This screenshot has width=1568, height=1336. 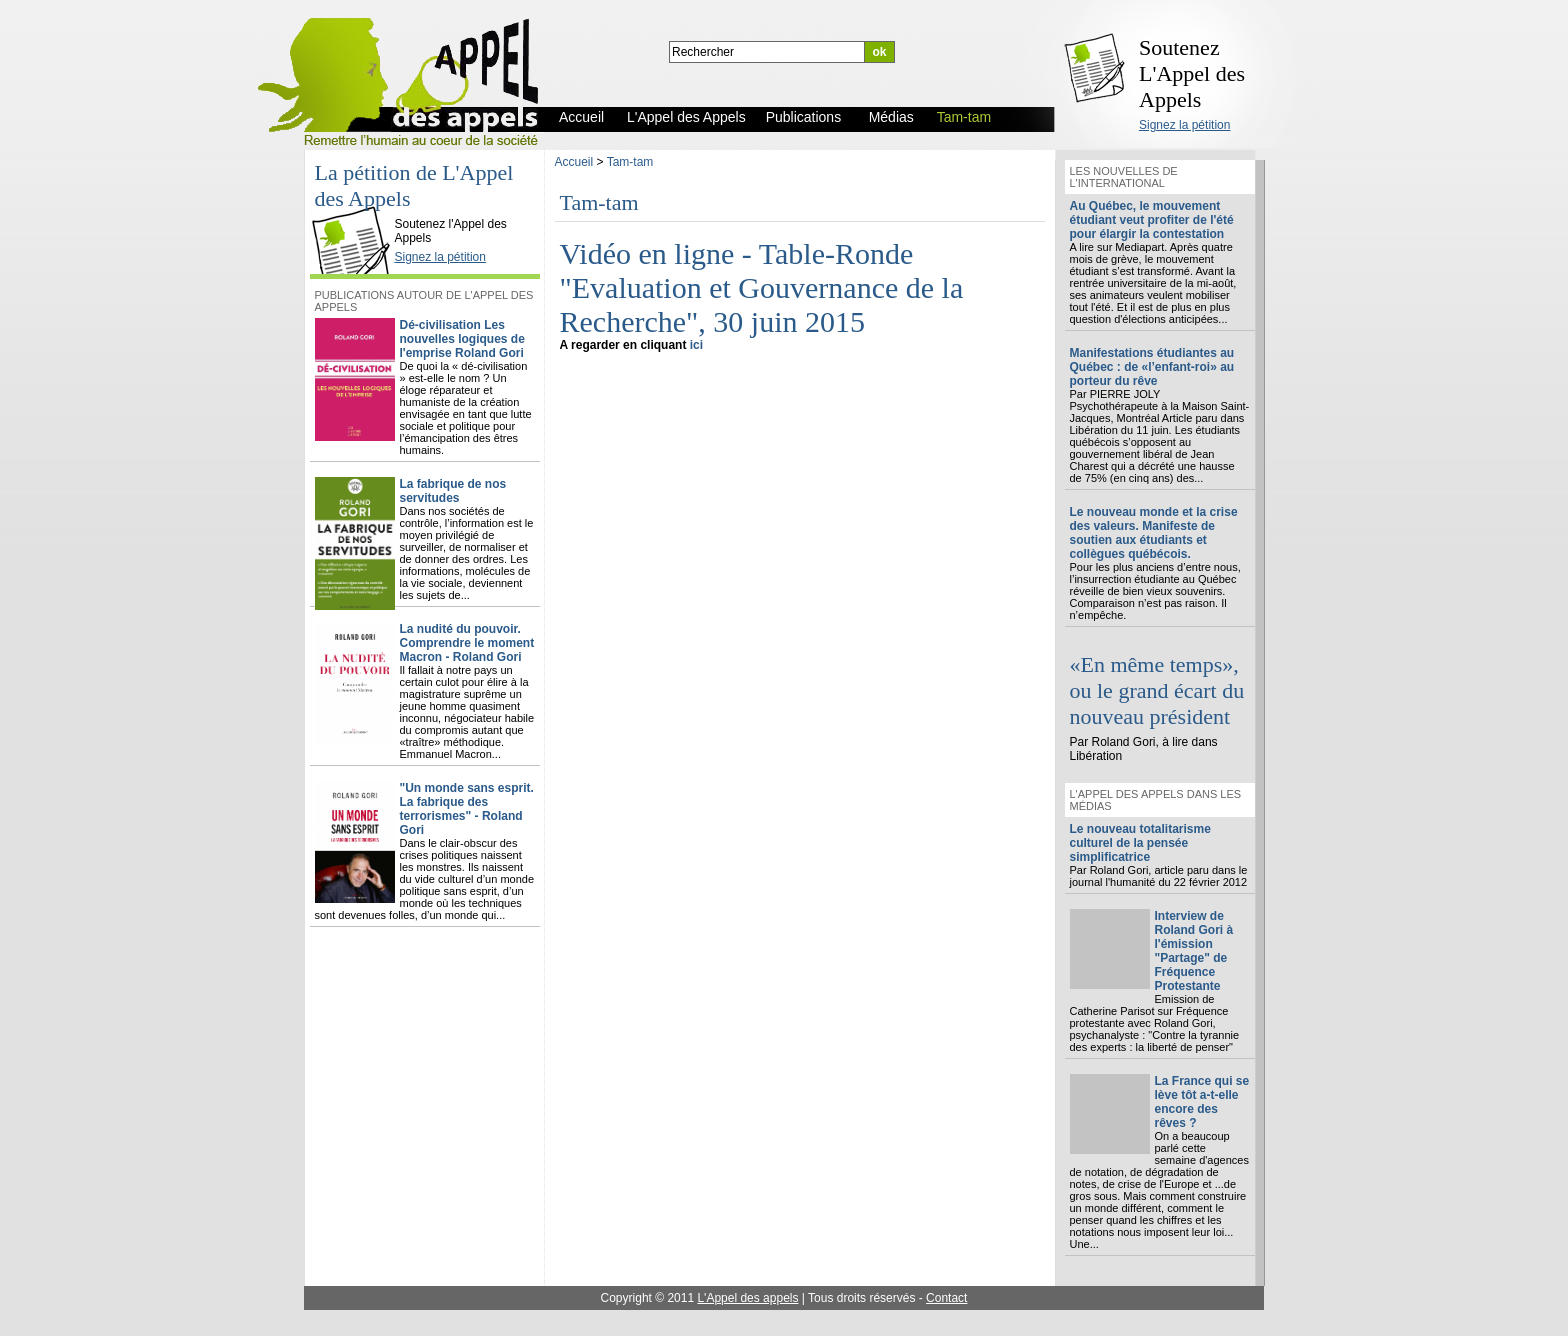 What do you see at coordinates (1192, 73) in the screenshot?
I see `Soutenez L'Appel des Appels` at bounding box center [1192, 73].